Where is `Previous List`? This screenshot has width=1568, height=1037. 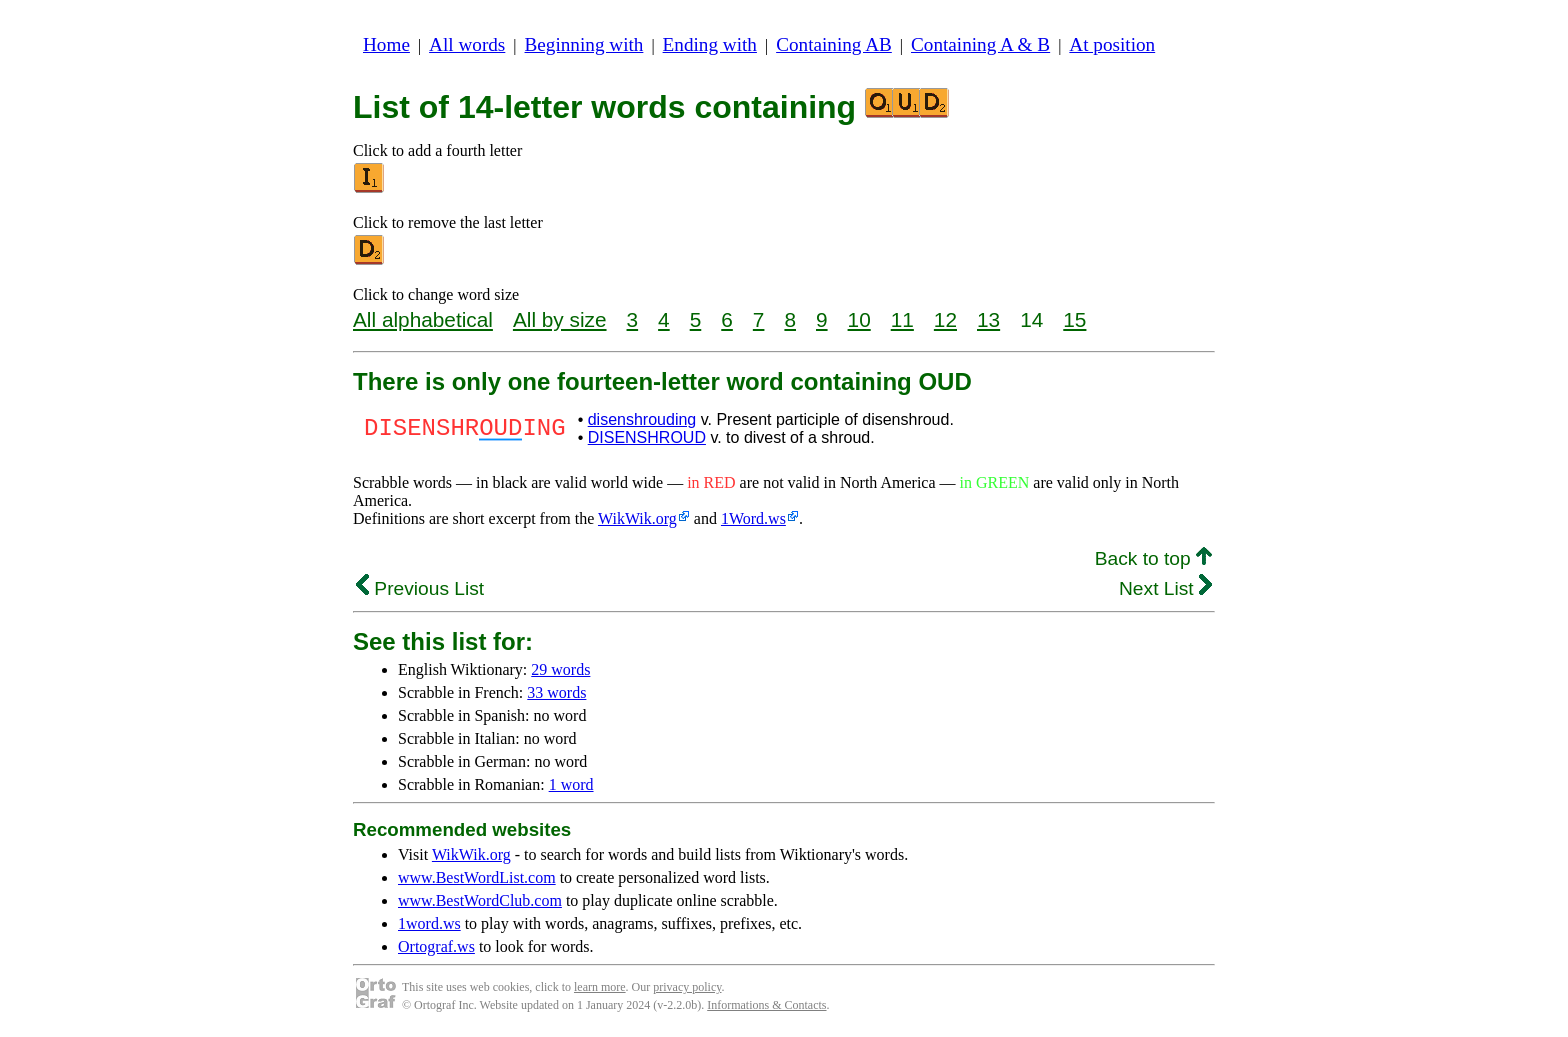
Previous List is located at coordinates (420, 588).